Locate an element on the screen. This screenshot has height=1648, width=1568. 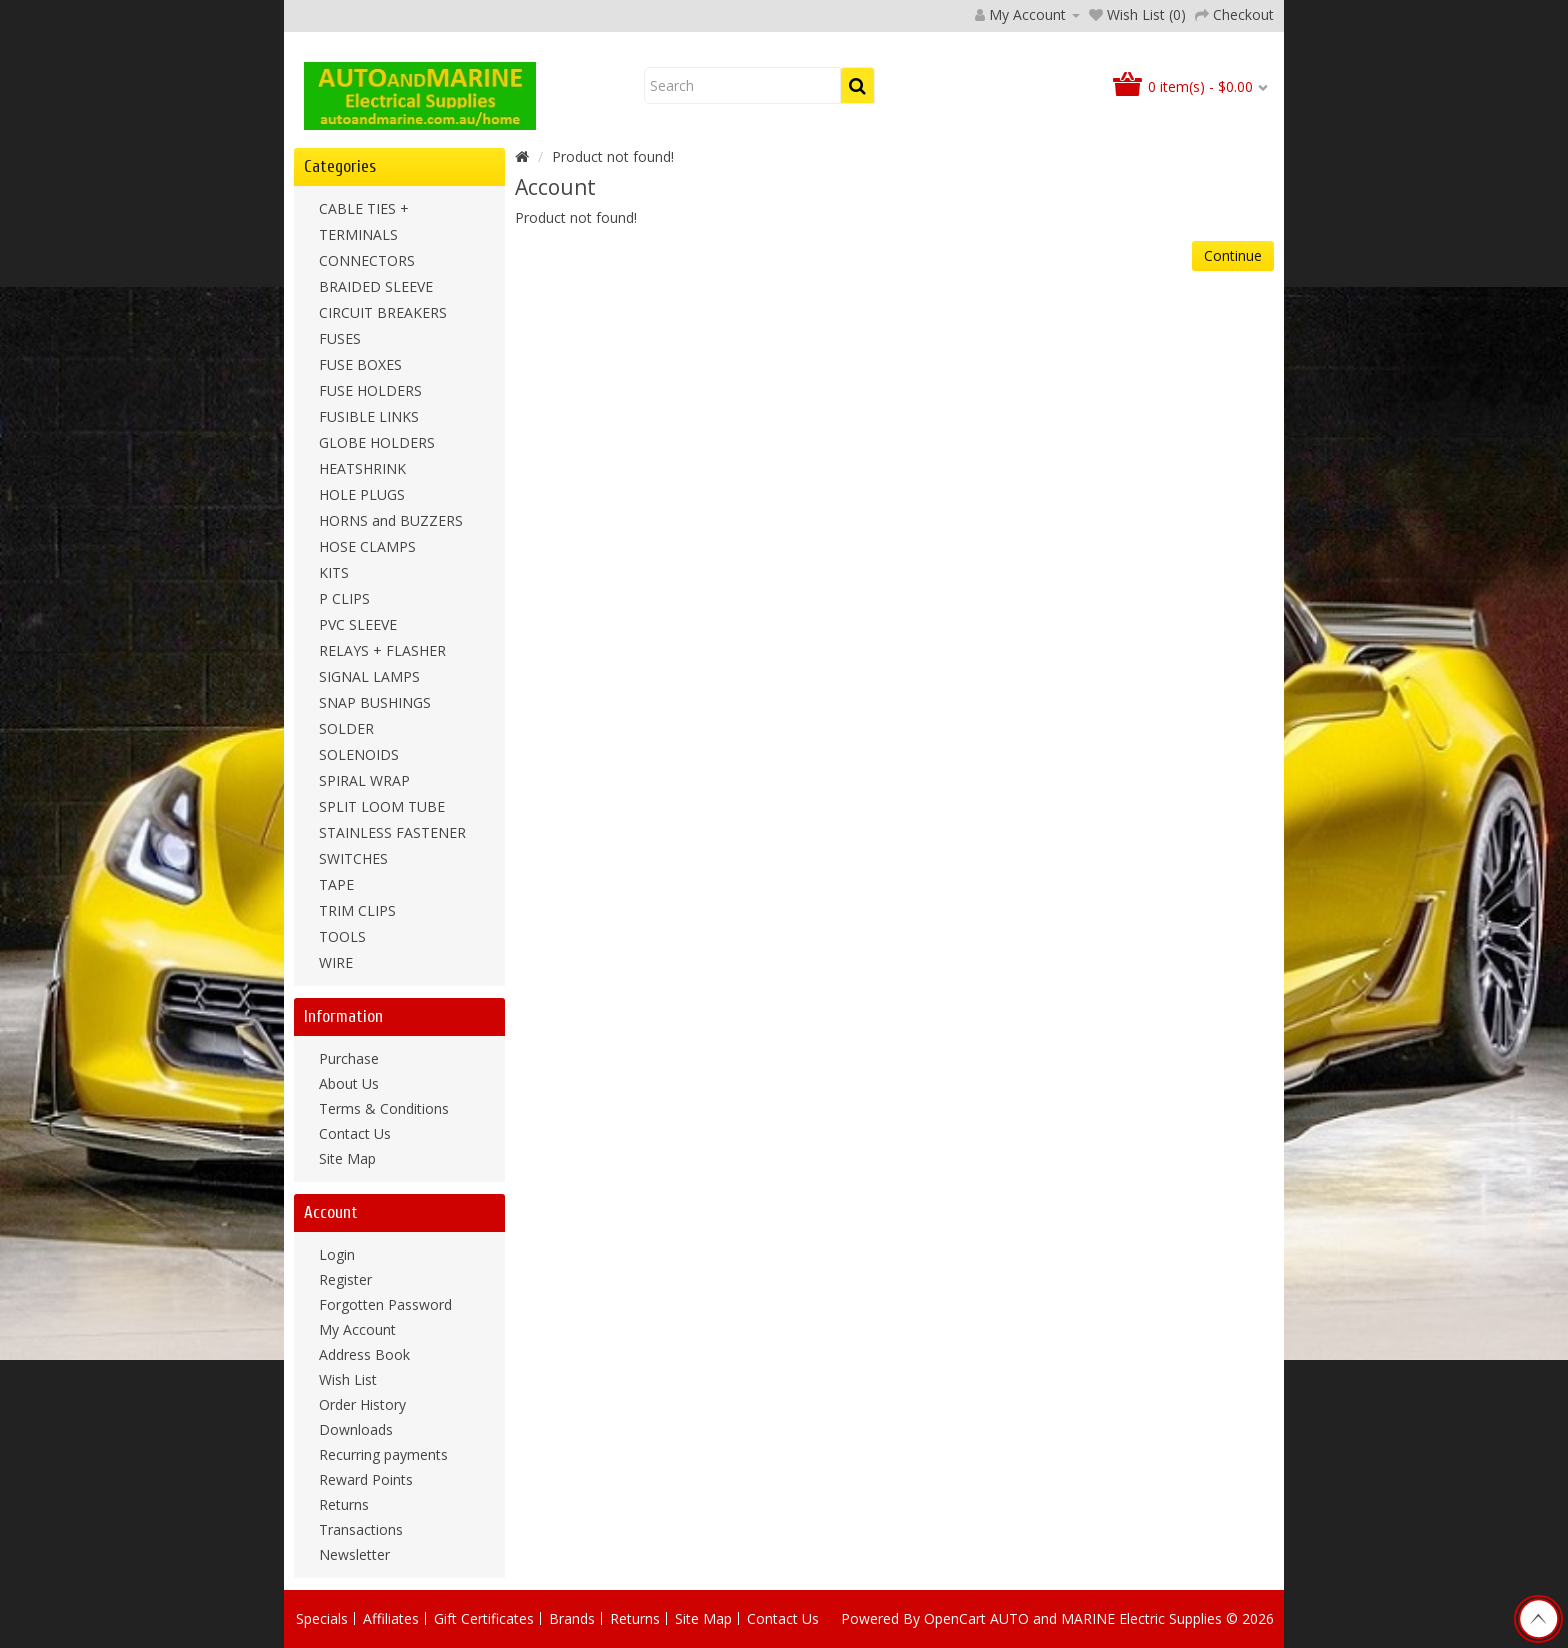
Order History is located at coordinates (362, 1404).